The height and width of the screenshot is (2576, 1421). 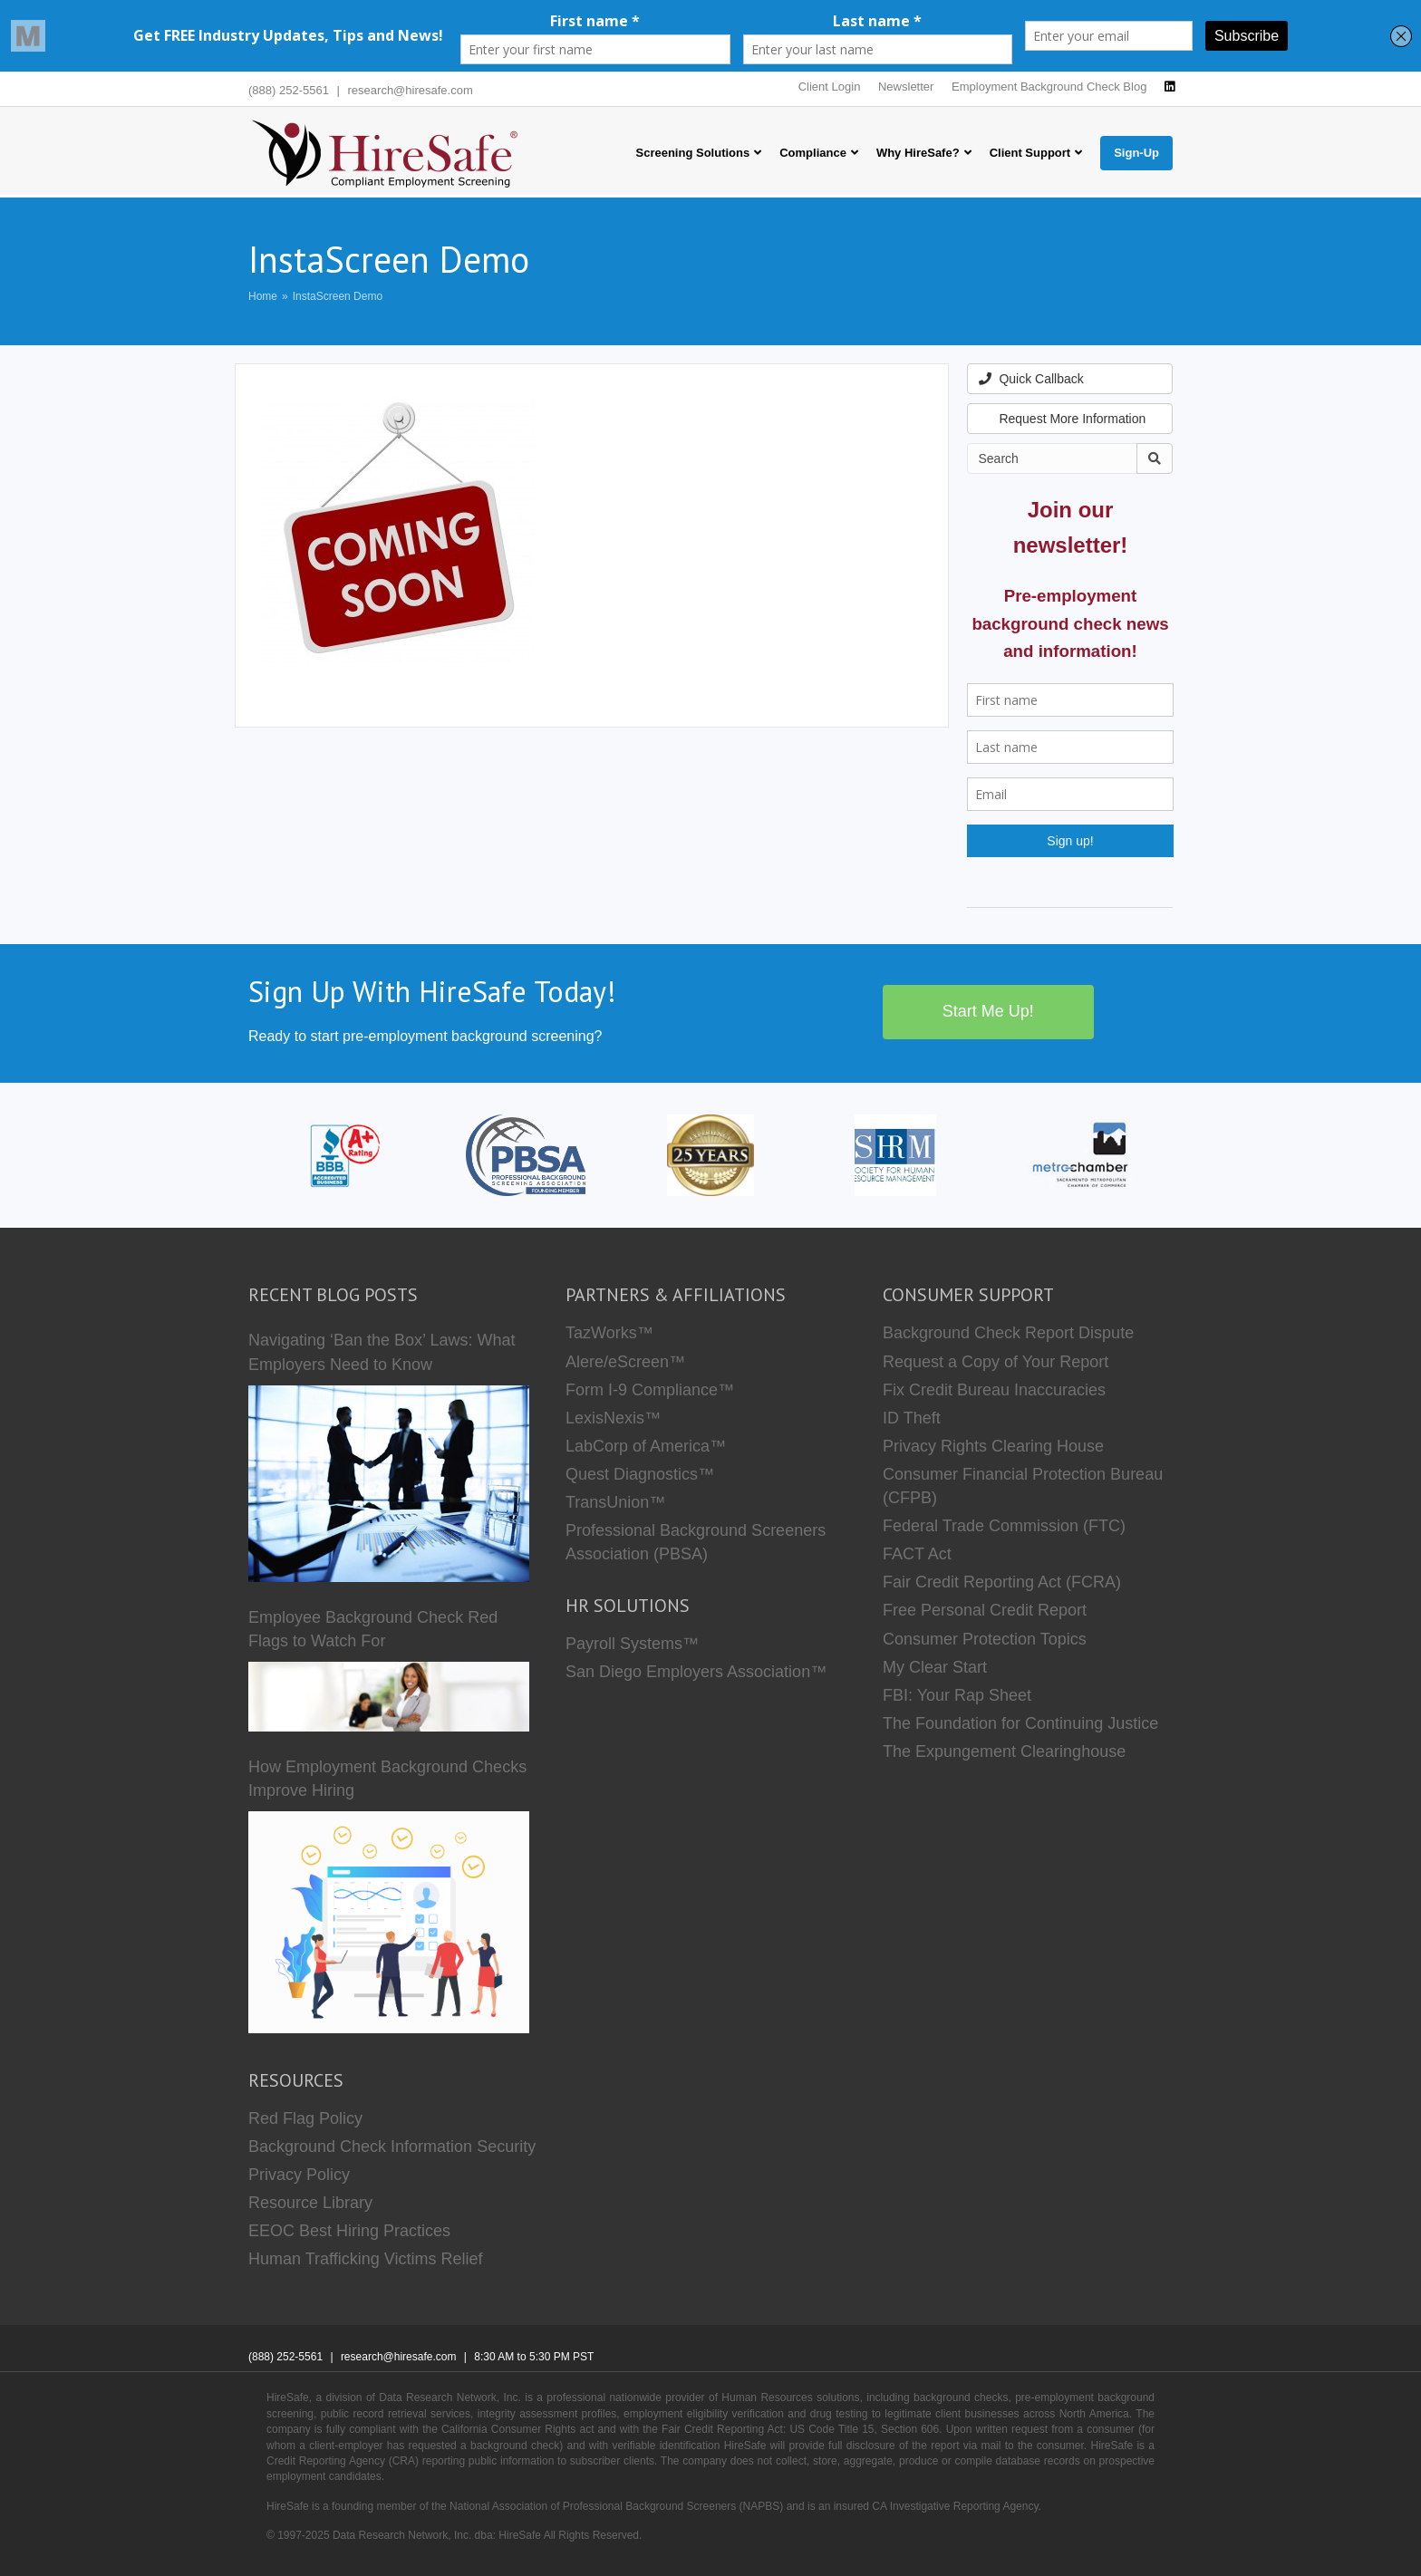 What do you see at coordinates (392, 2146) in the screenshot?
I see `Background Check Information Security` at bounding box center [392, 2146].